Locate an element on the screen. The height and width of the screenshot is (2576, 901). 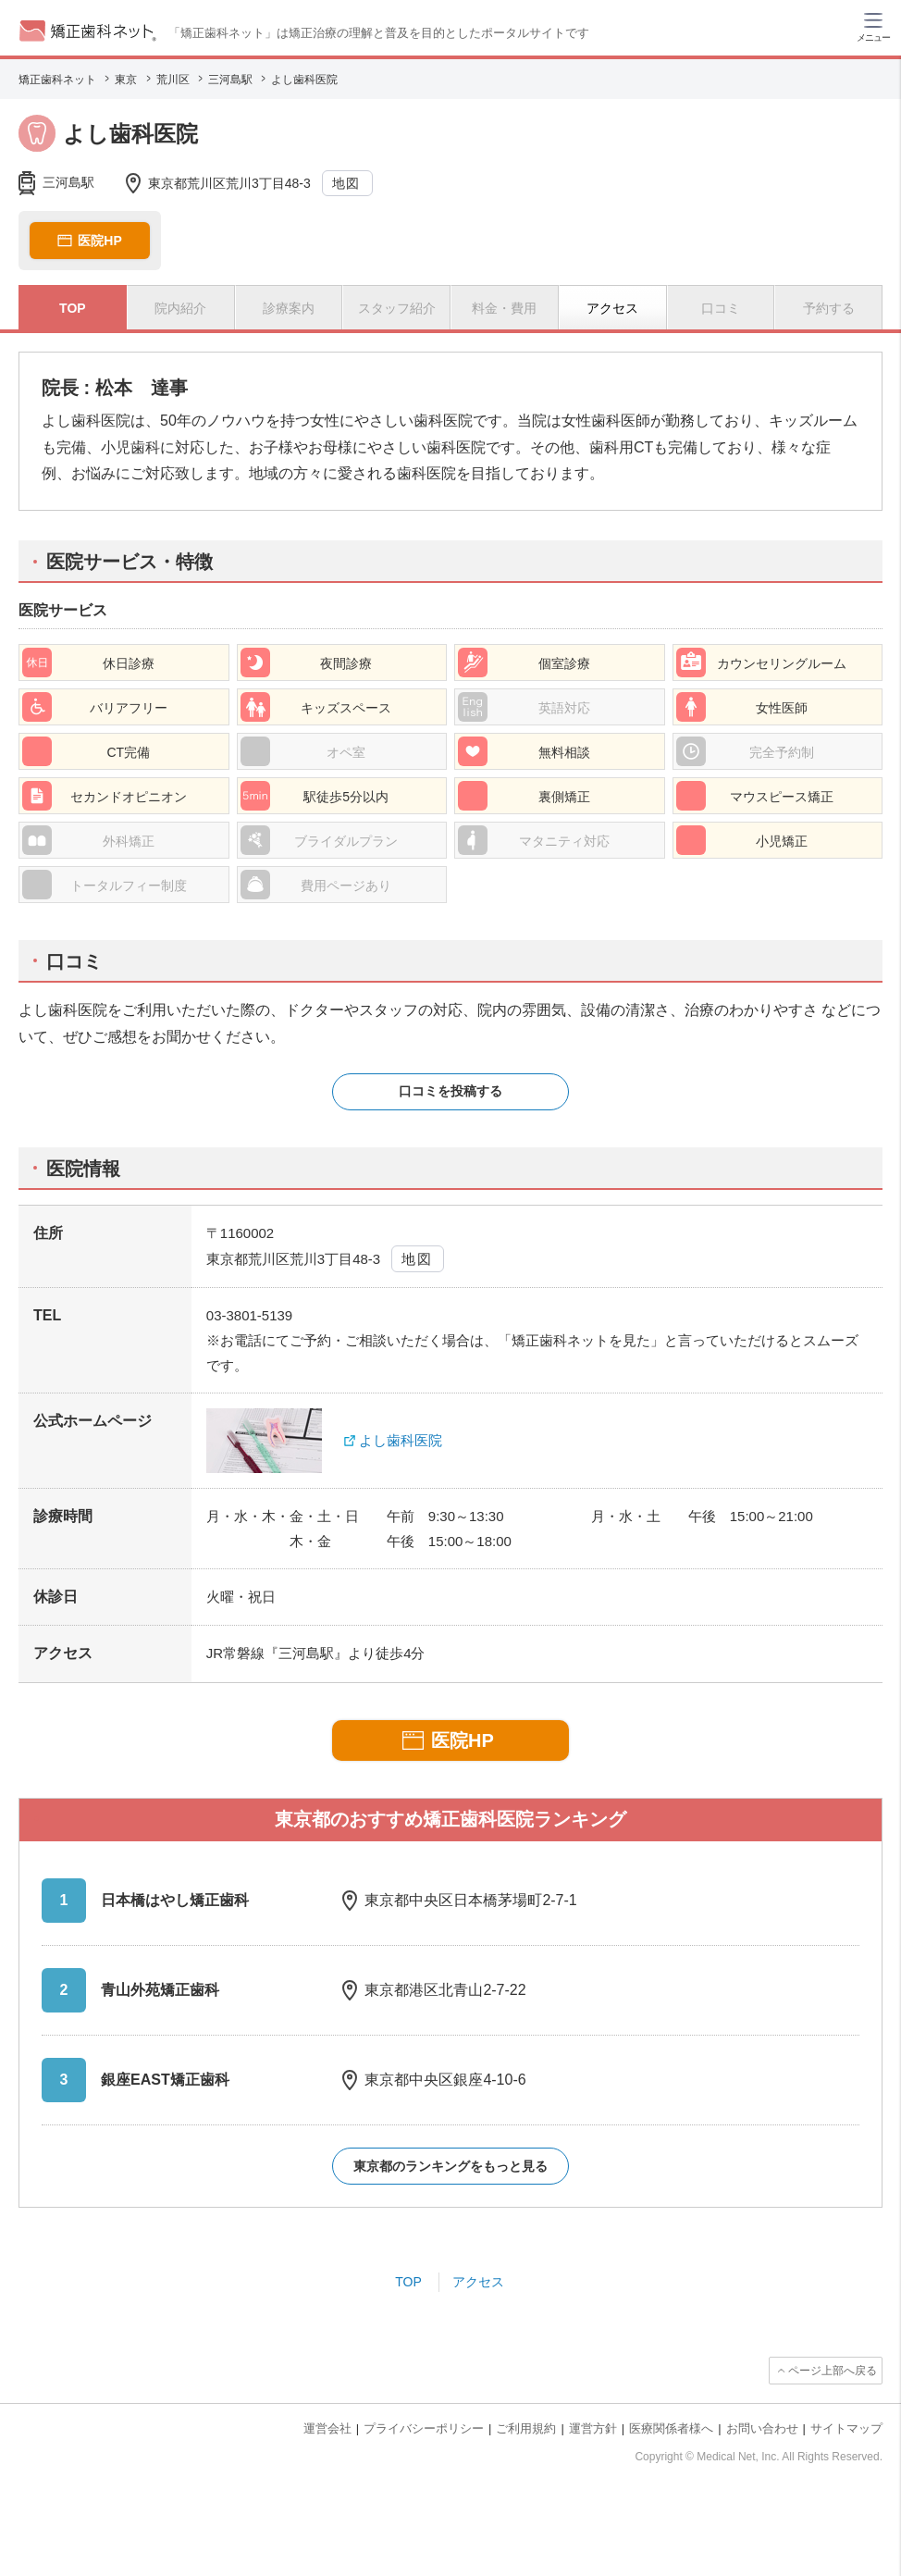
サイトマップ is located at coordinates (846, 2428).